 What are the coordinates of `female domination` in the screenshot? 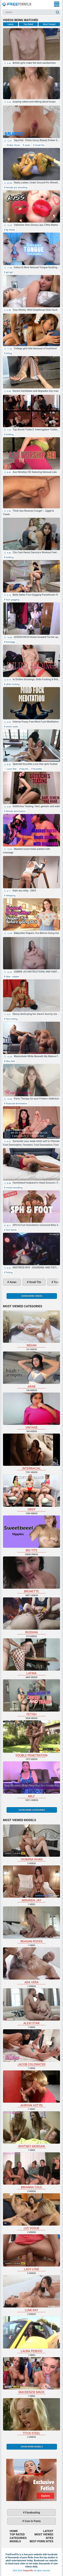 It's located at (15, 811).